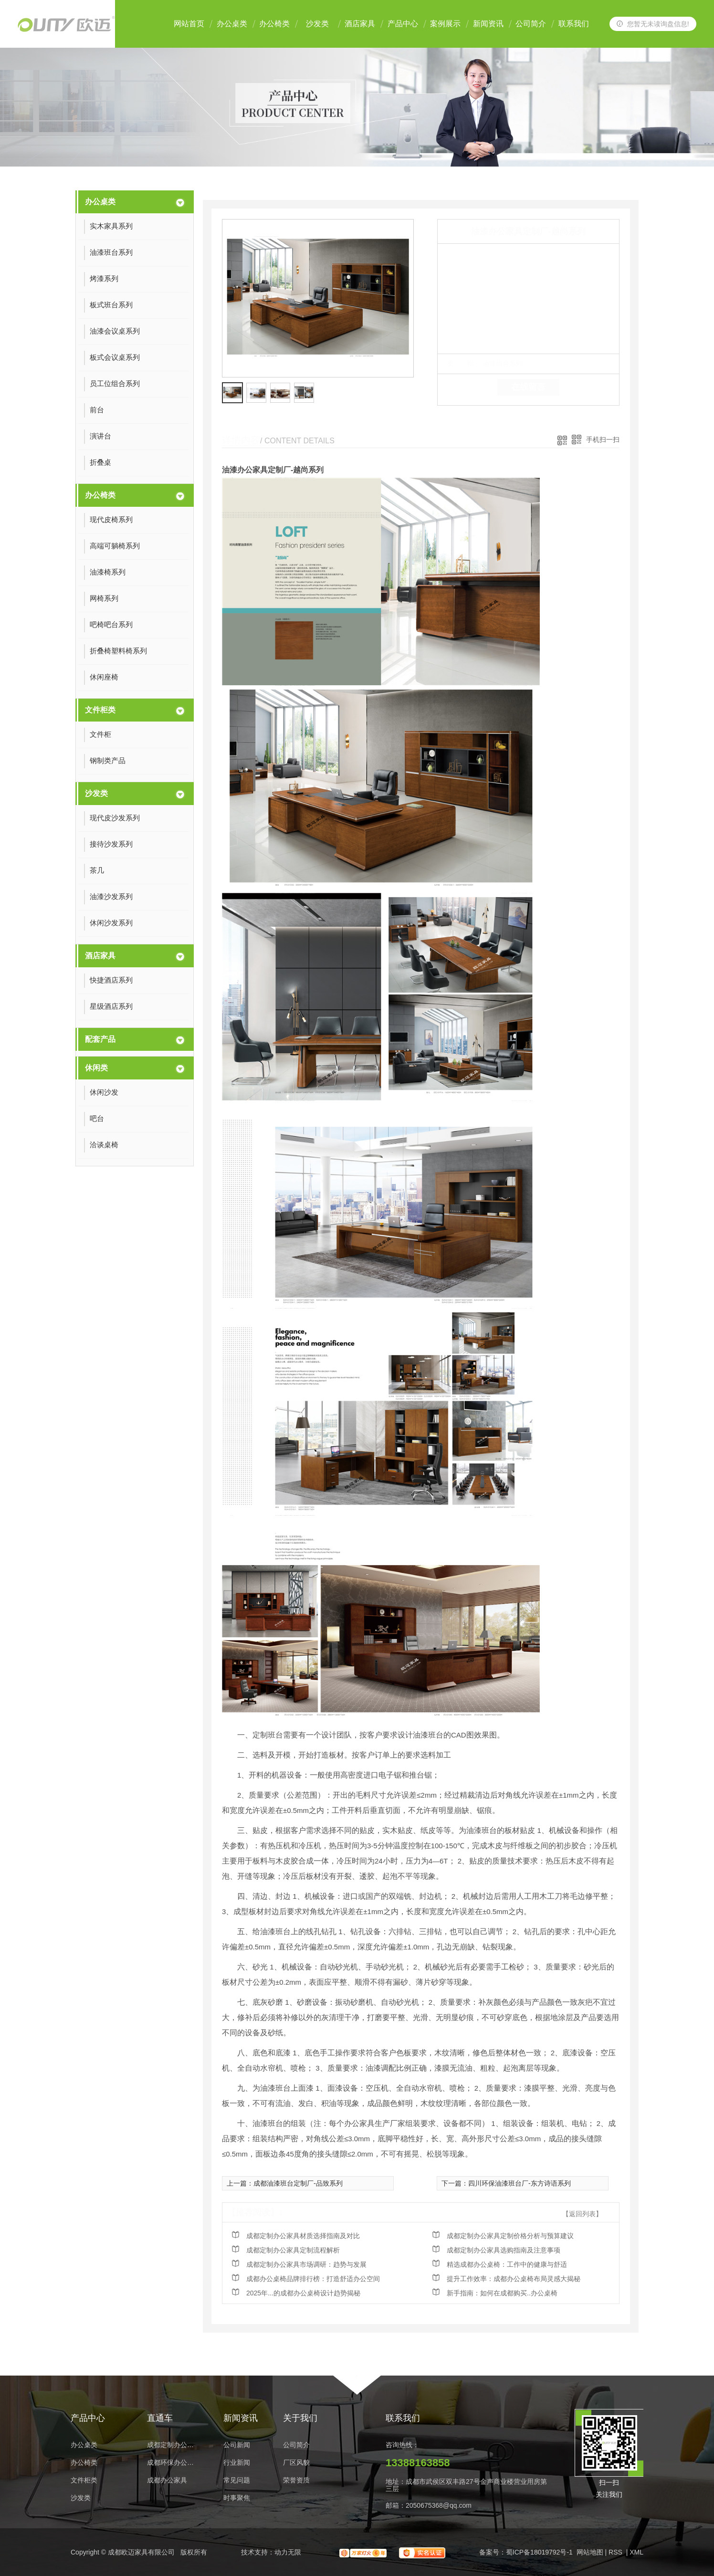  I want to click on 精选成都办公桌椅：工作中的健康与舒适, so click(507, 2264).